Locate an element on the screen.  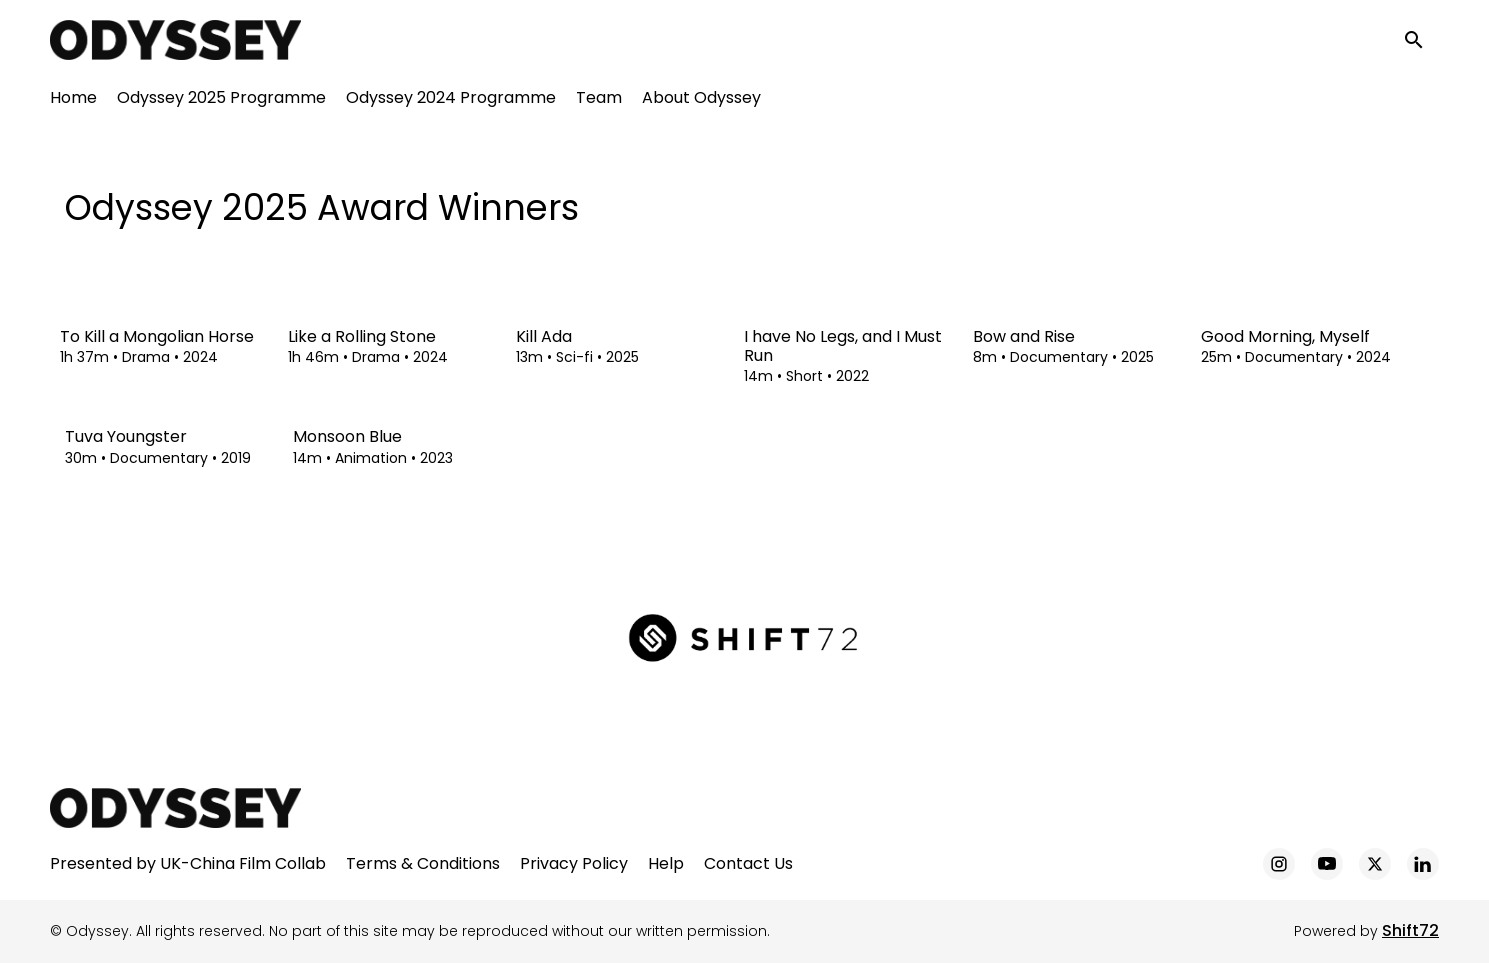
Odyssey 2025 Programme is located at coordinates (221, 100).